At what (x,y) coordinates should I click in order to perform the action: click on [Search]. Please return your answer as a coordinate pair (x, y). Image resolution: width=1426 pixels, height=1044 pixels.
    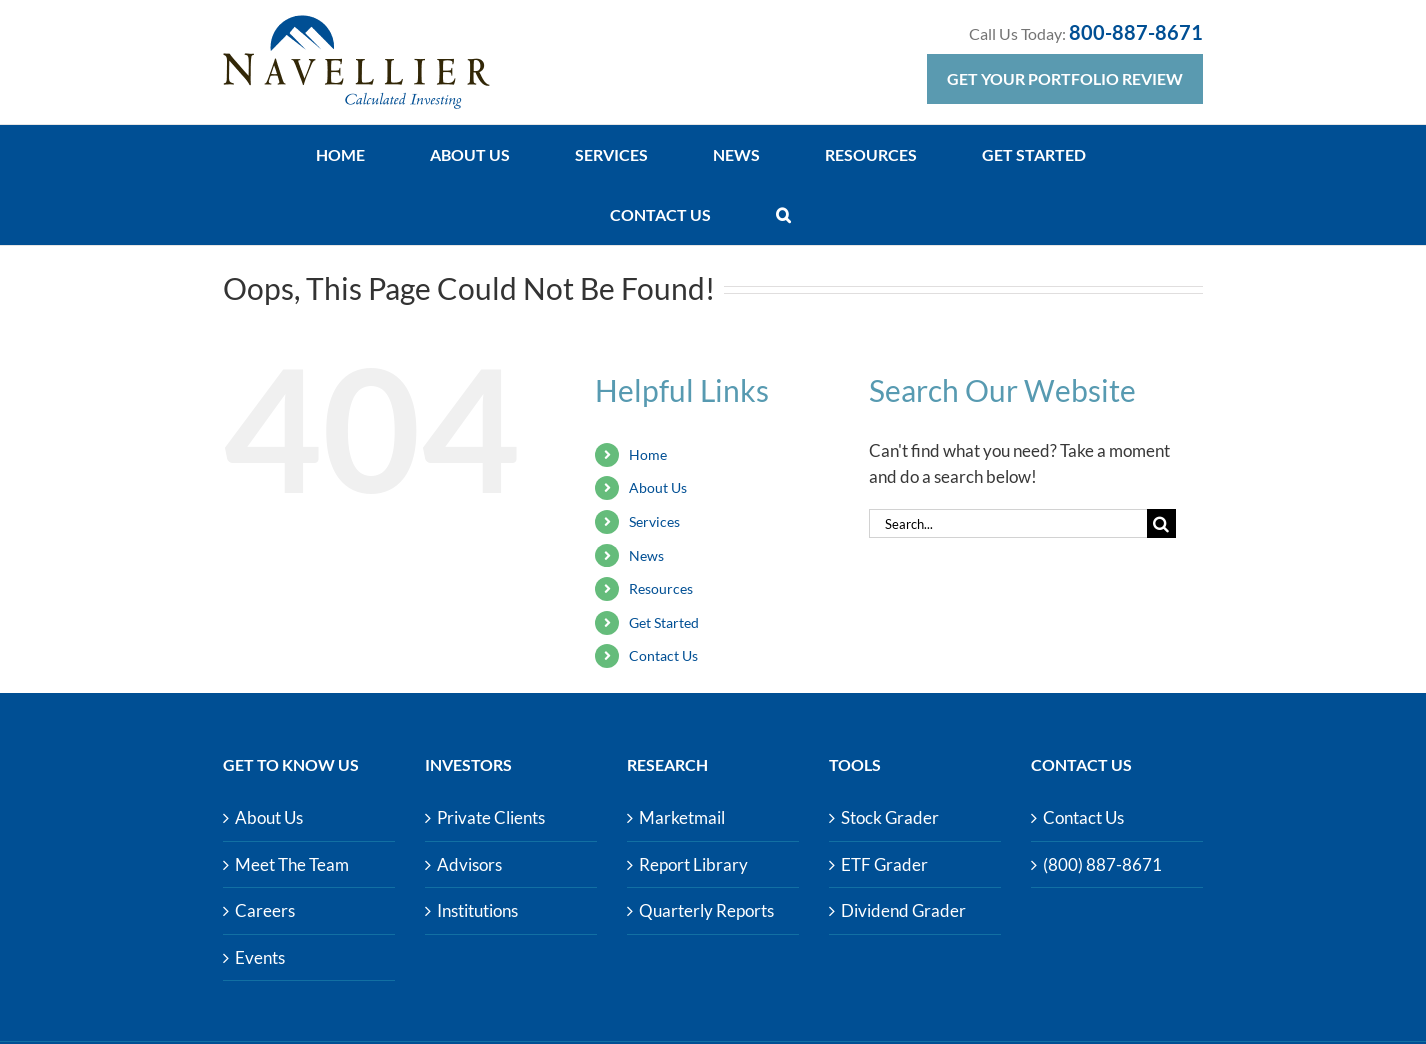
    Looking at the image, I should click on (1161, 523).